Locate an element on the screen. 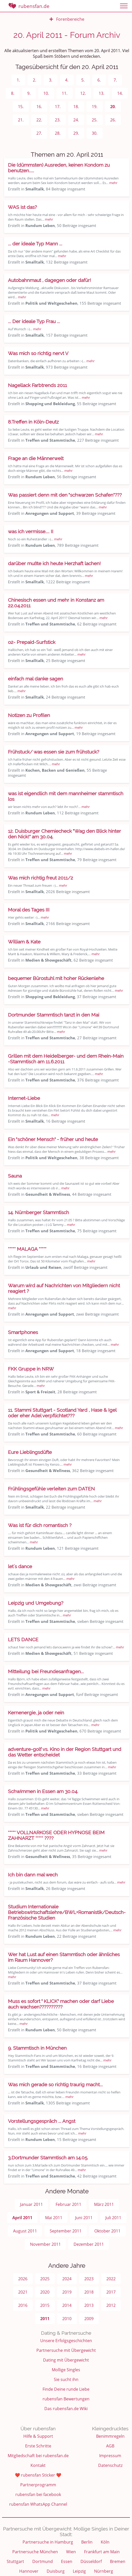  18. is located at coordinates (76, 106).